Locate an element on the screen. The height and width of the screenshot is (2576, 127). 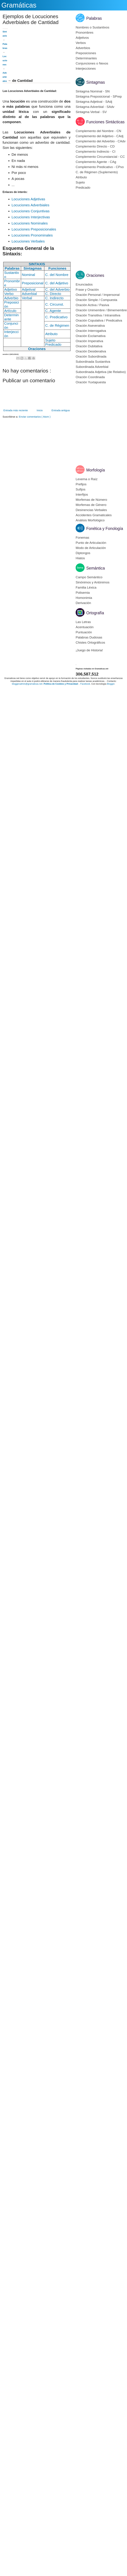
Complemento Directo - CD is located at coordinates (95, 146).